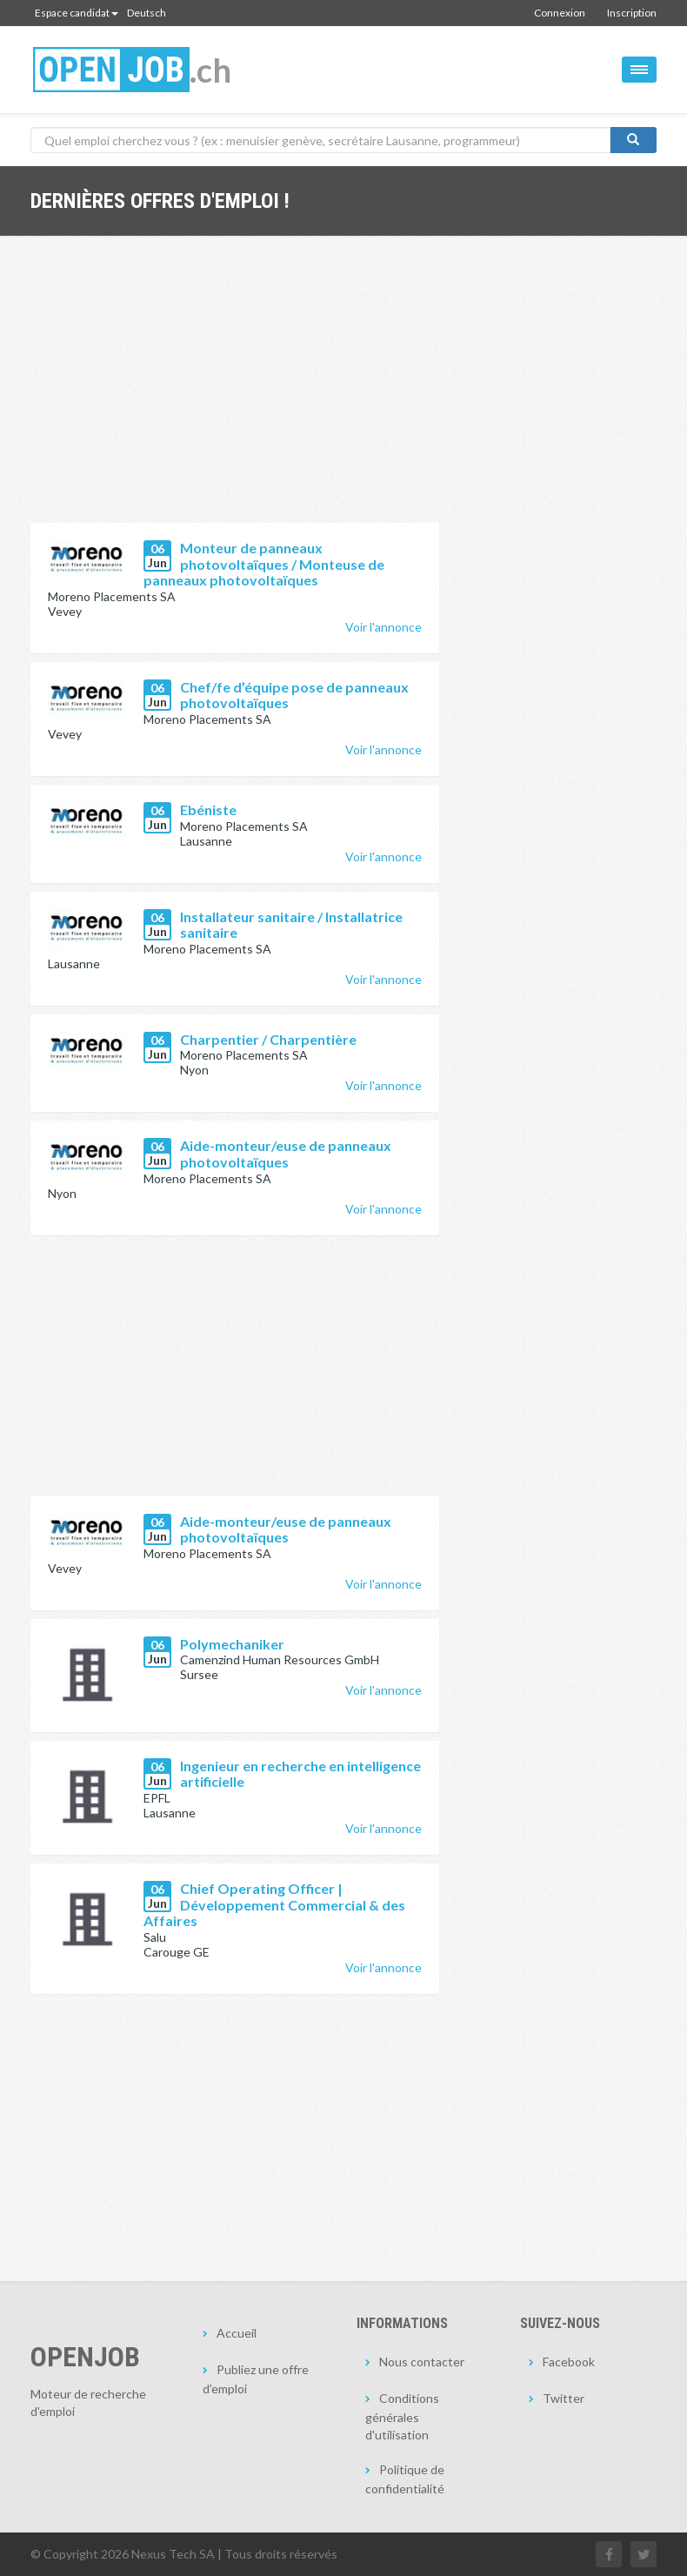 Image resolution: width=687 pixels, height=2576 pixels. I want to click on Publiez une offre d'emploi, so click(256, 2379).